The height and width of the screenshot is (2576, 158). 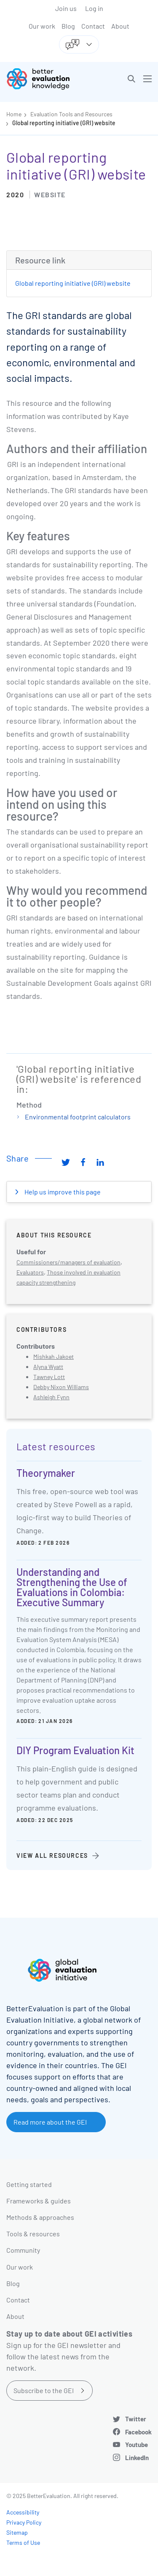 What do you see at coordinates (22, 2512) in the screenshot?
I see `Accessibility` at bounding box center [22, 2512].